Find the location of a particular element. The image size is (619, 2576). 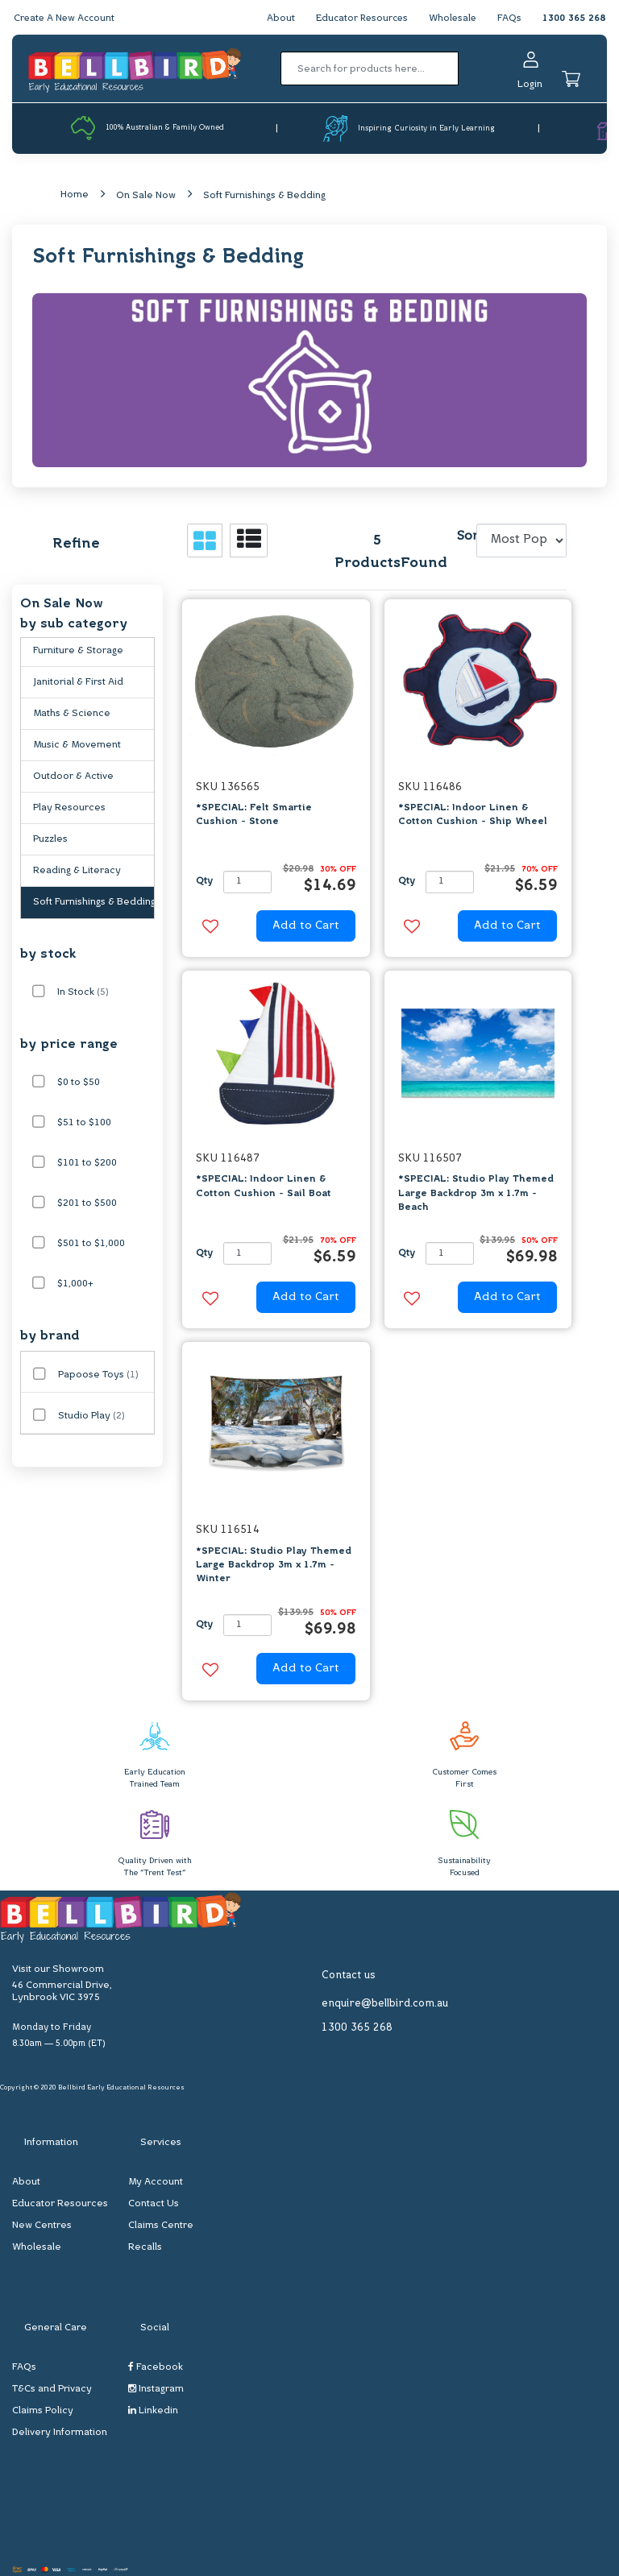

About is located at coordinates (275, 18).